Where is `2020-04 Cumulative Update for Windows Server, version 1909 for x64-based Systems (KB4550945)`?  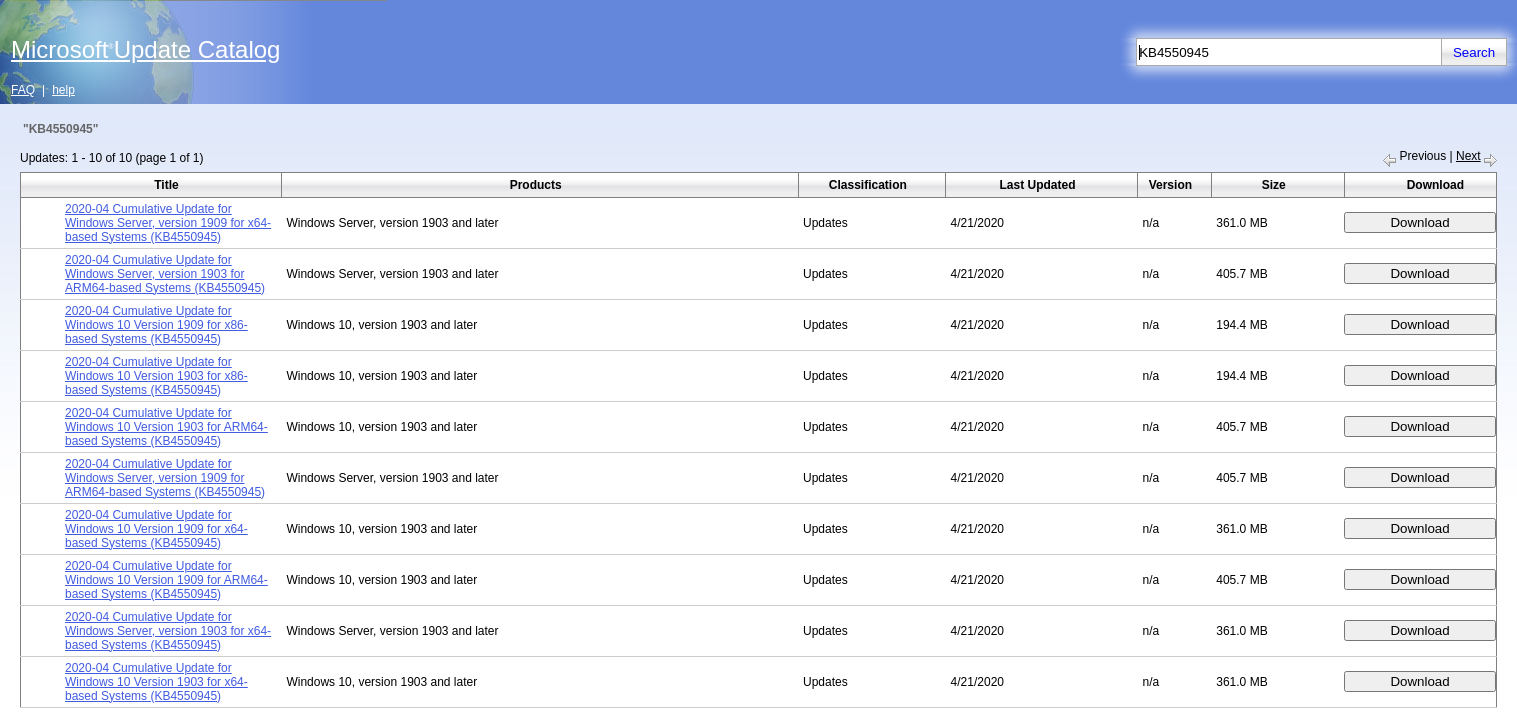 2020-04 Cumulative Update for Windows Server, version 1909 for x64-based Systems (KB4550945) is located at coordinates (168, 223).